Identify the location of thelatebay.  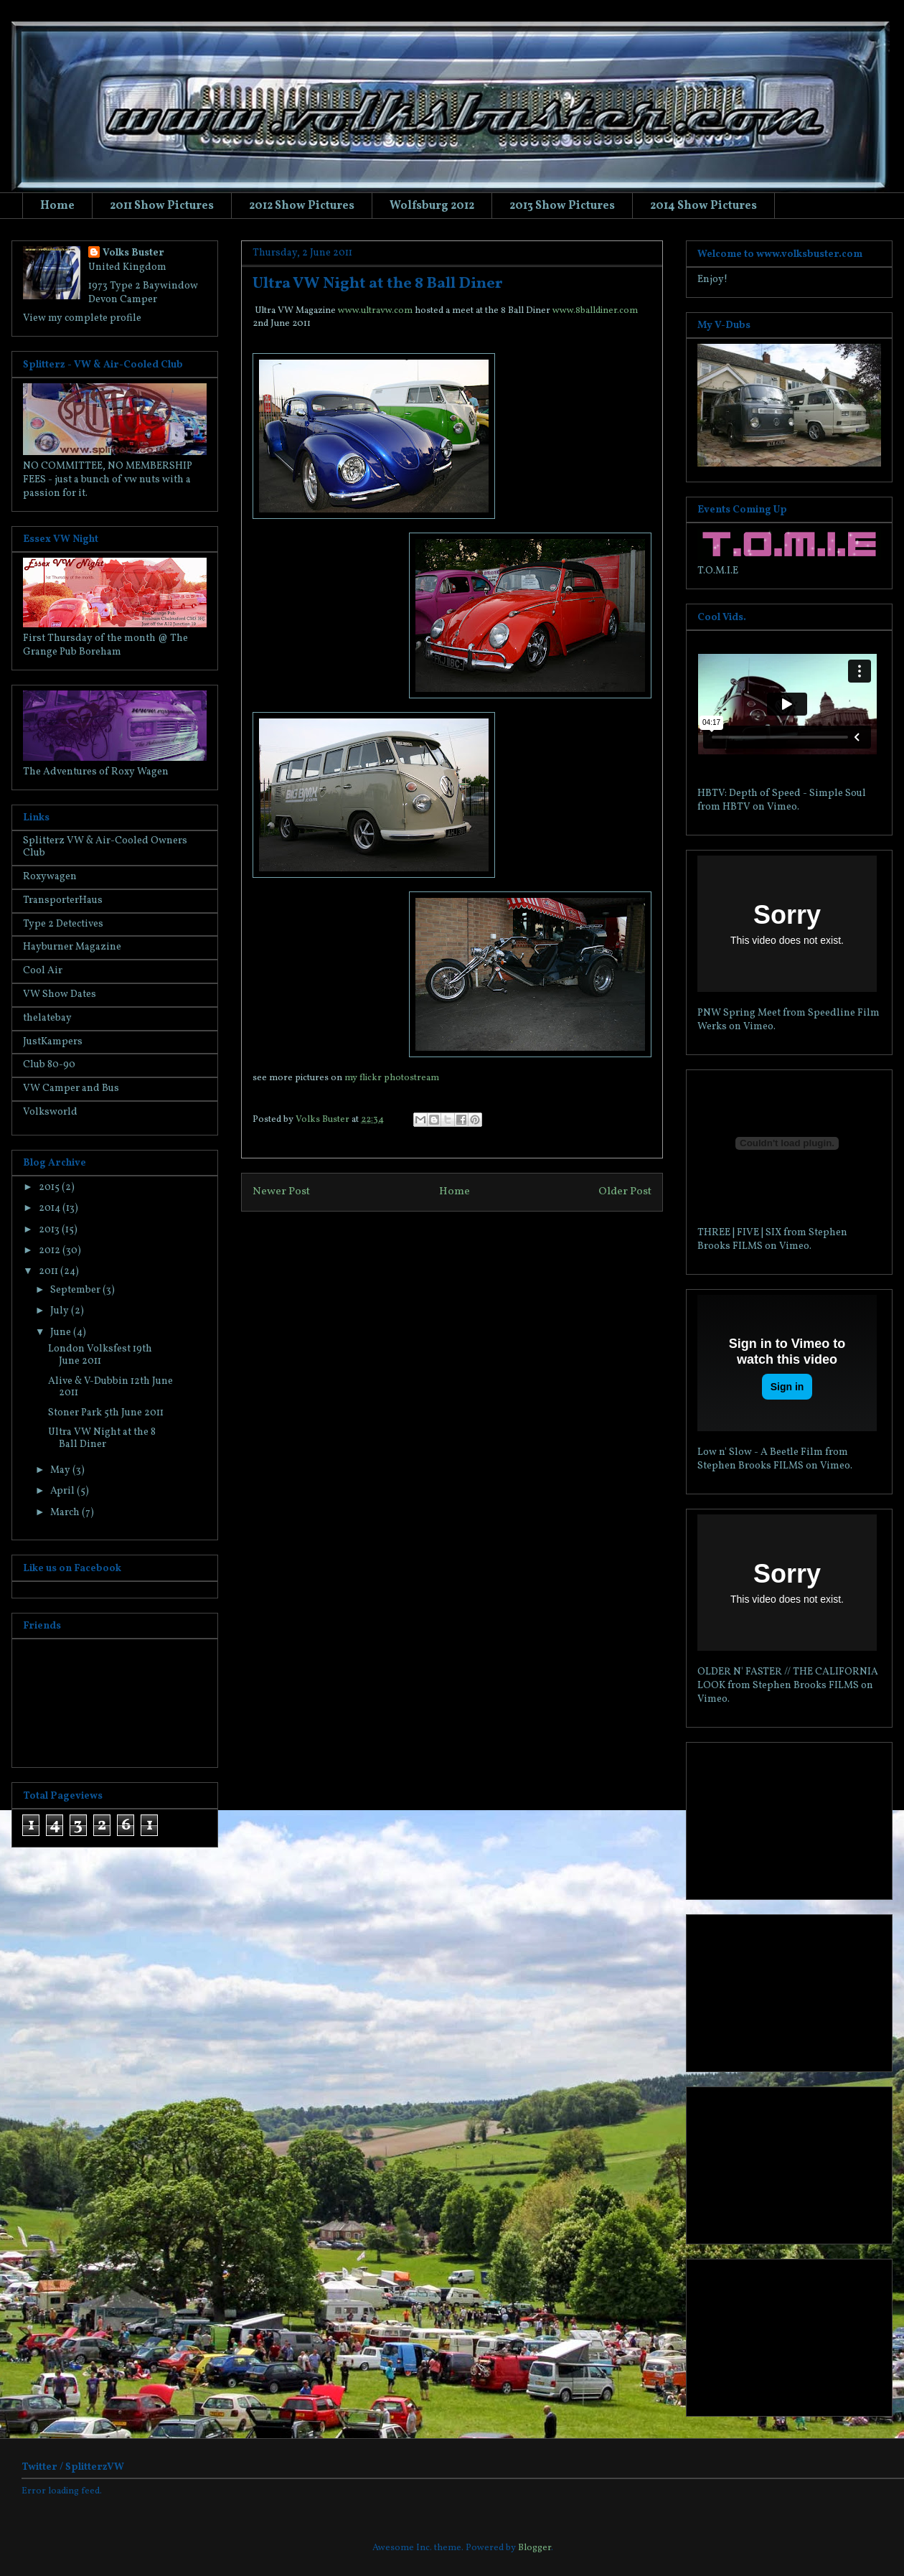
(47, 1018).